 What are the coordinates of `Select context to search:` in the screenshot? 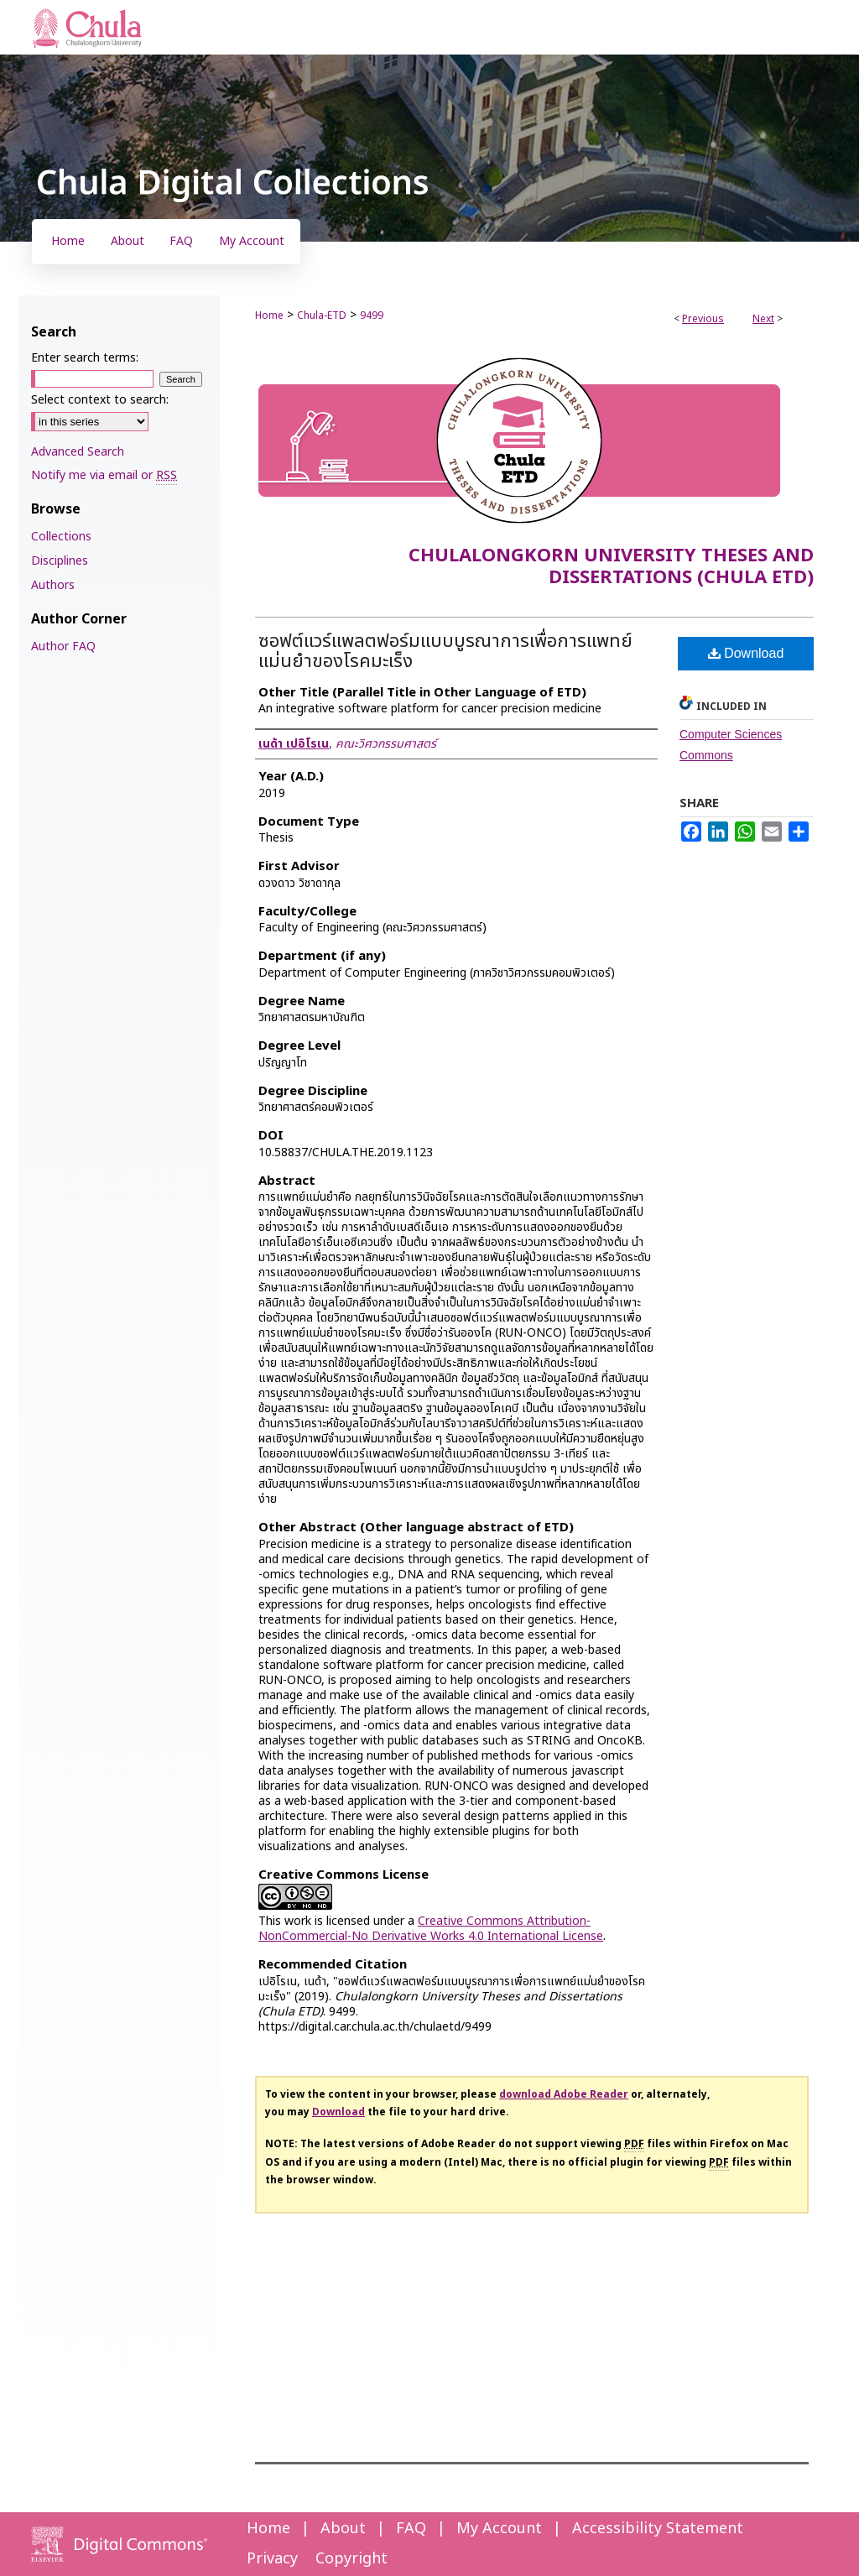 It's located at (100, 400).